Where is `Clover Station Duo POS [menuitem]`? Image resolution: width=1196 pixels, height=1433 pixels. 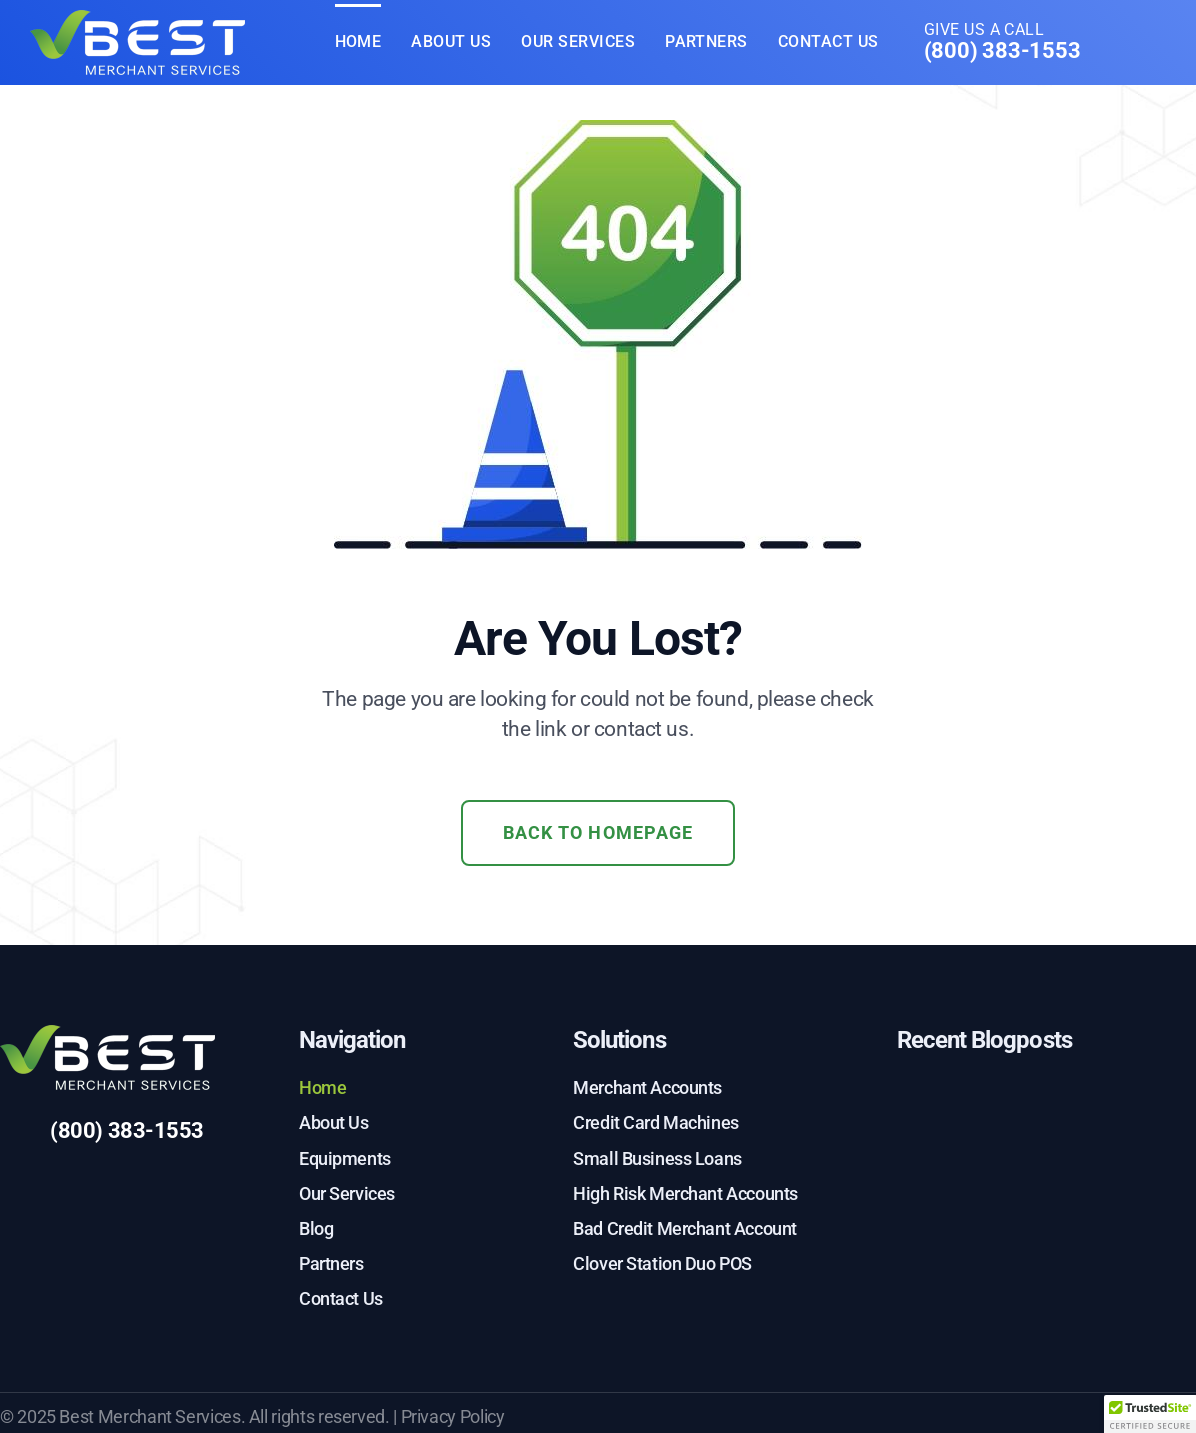
Clover Station Duo POS [menuitem] is located at coordinates (662, 1263).